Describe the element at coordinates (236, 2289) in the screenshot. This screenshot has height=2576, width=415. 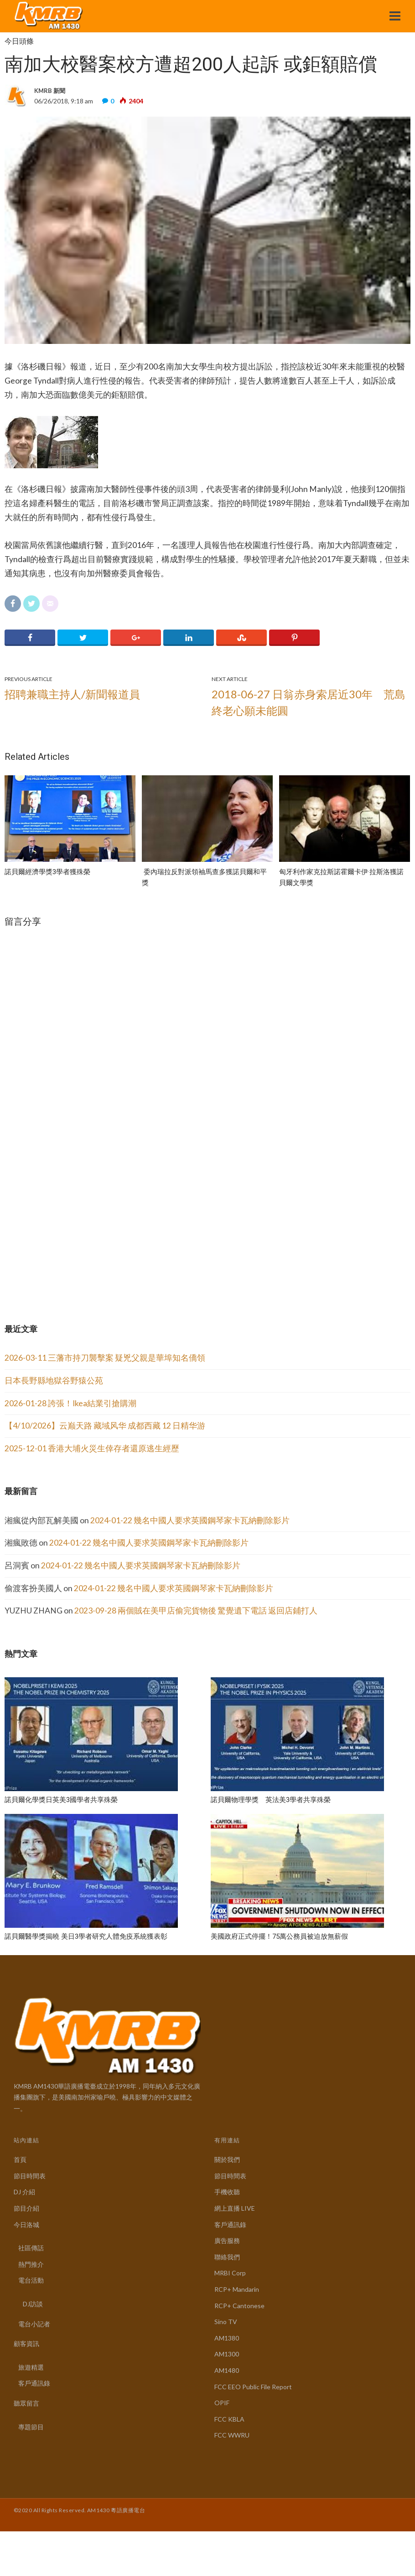
I see `RCP+ Mandarin` at that location.